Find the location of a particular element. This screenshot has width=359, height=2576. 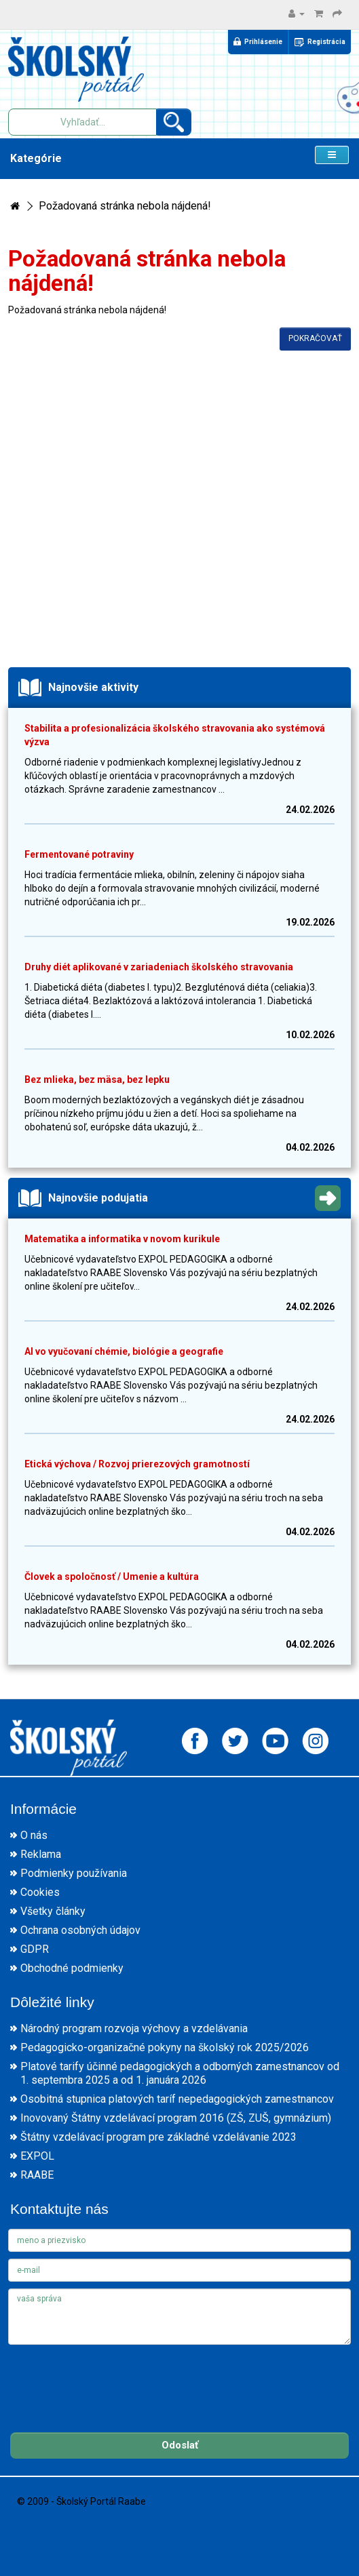

EXPOL is located at coordinates (37, 2155).